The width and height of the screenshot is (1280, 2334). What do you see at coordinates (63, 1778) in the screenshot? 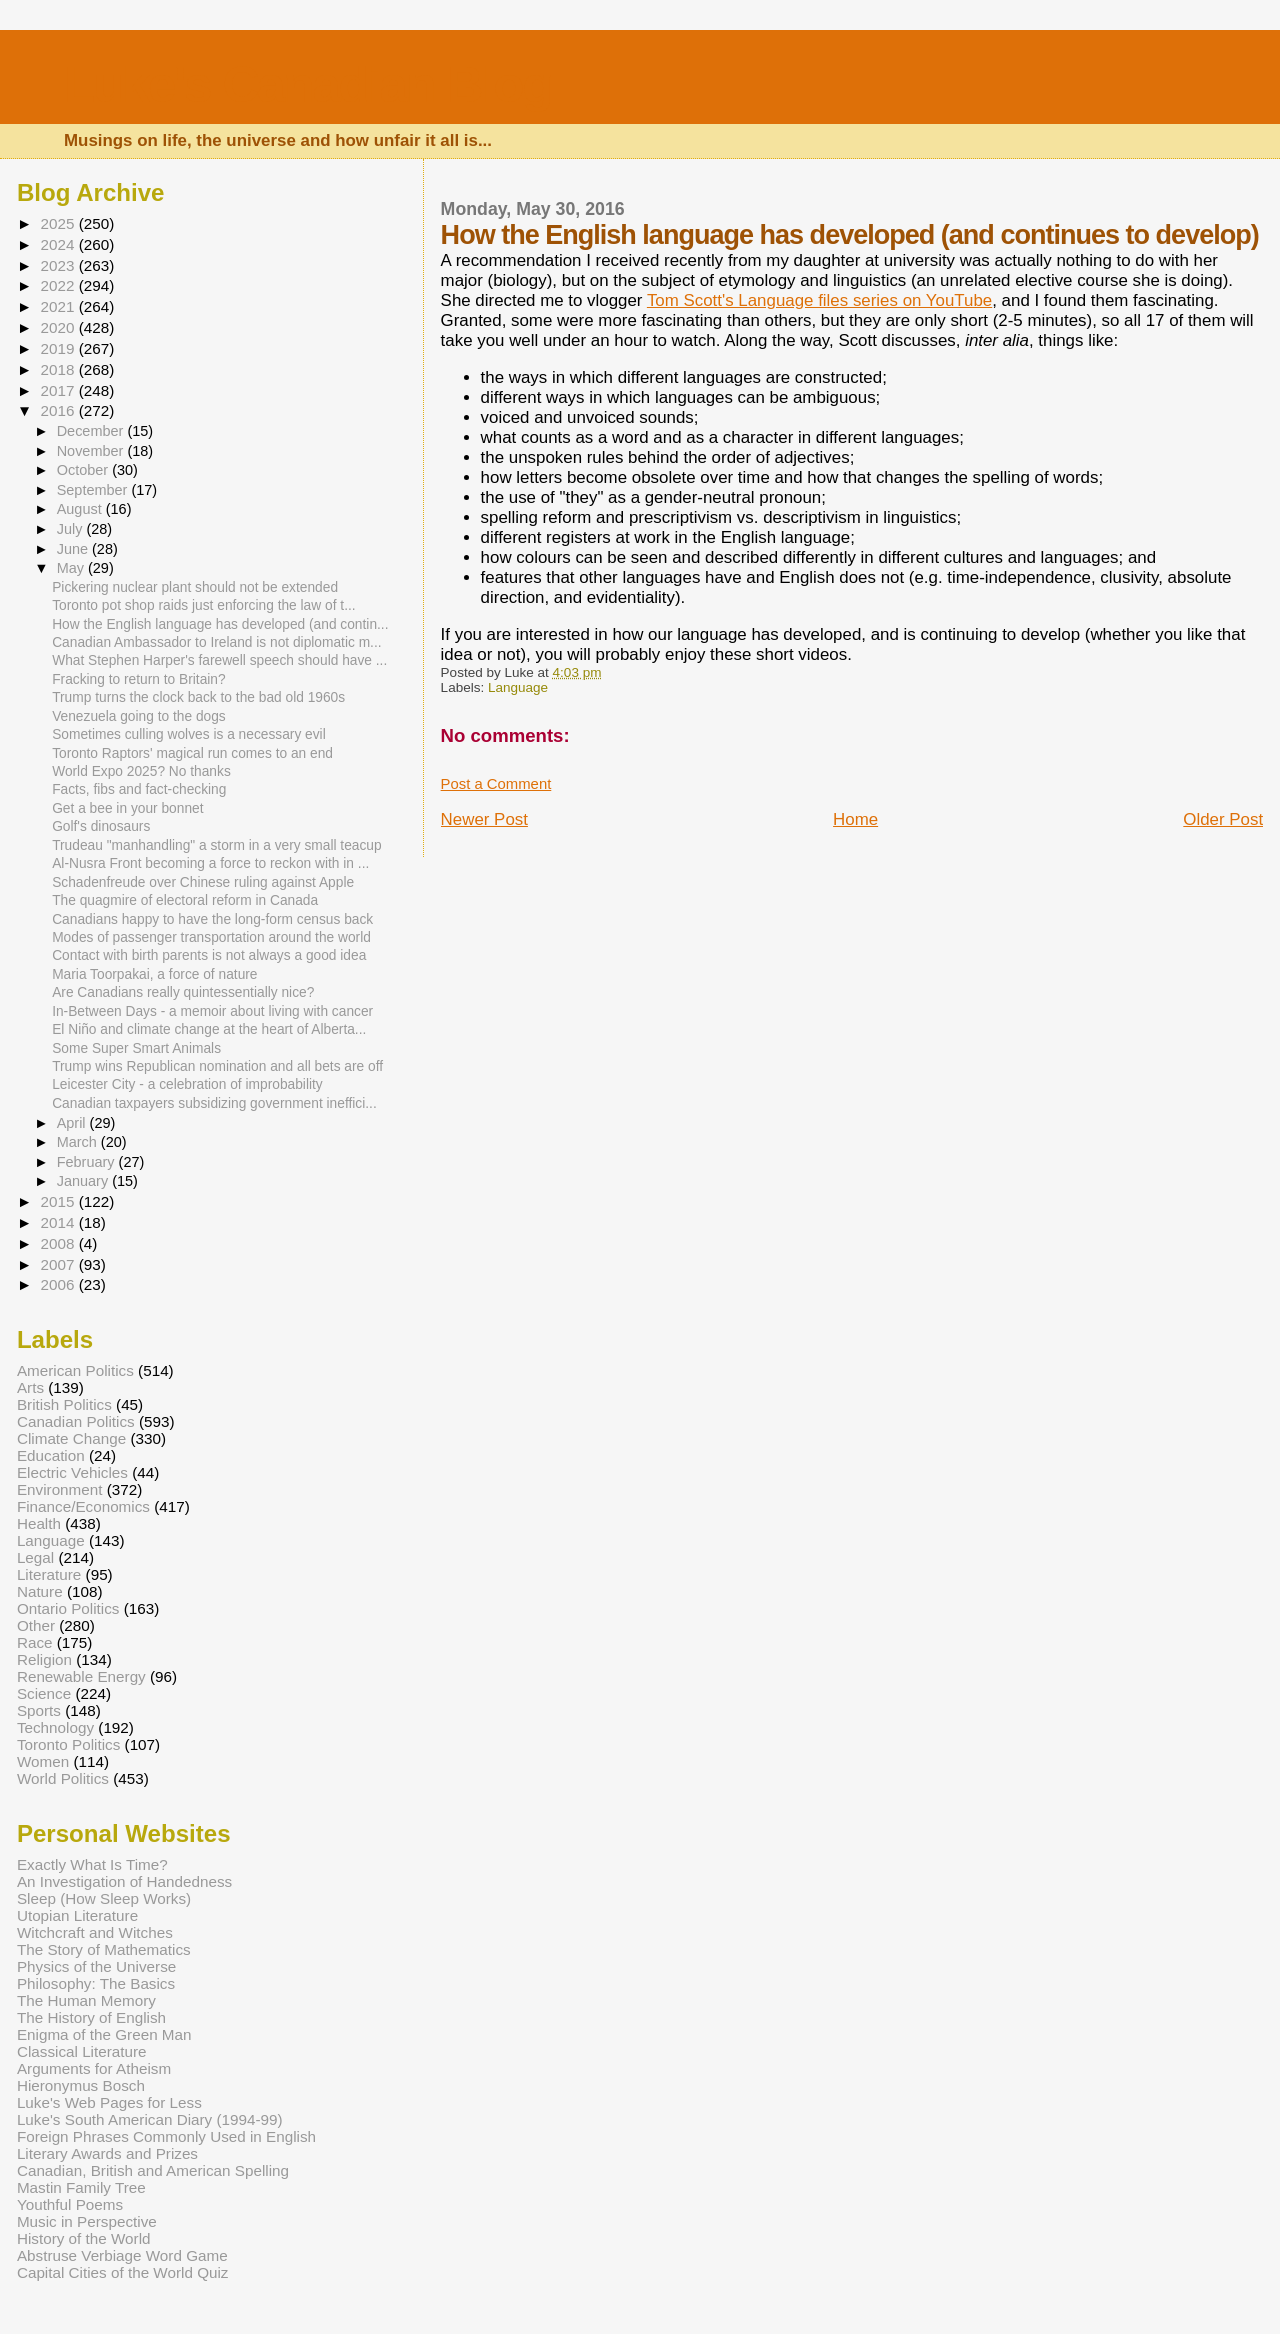
I see `World Politics` at bounding box center [63, 1778].